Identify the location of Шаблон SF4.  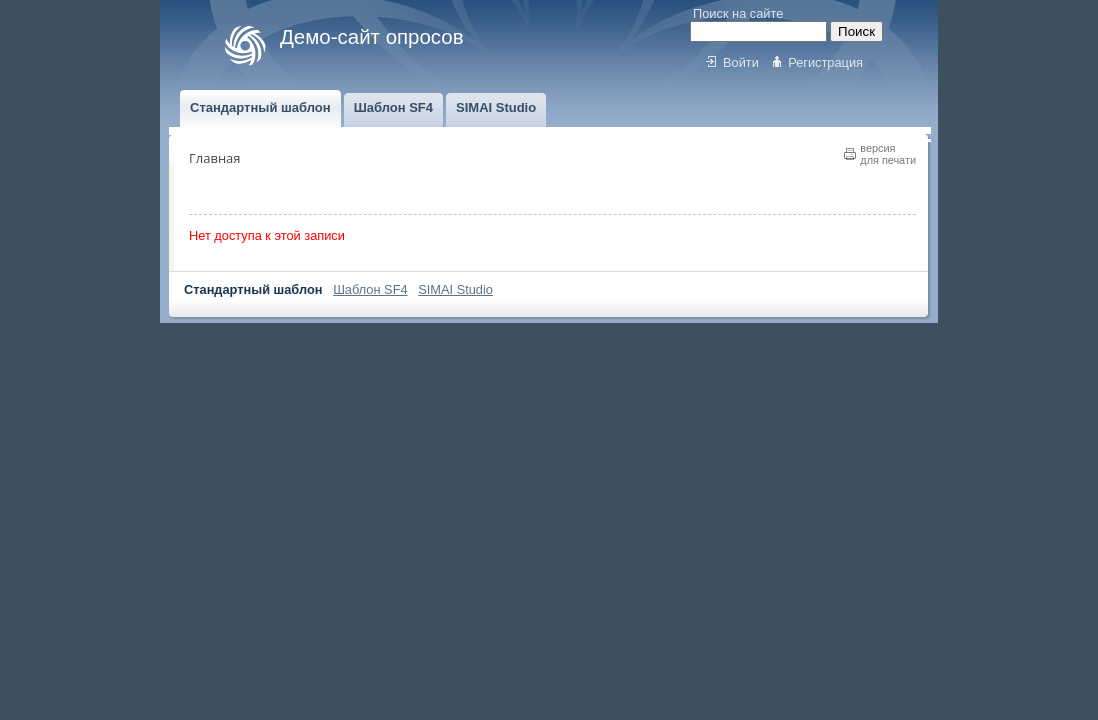
(370, 289).